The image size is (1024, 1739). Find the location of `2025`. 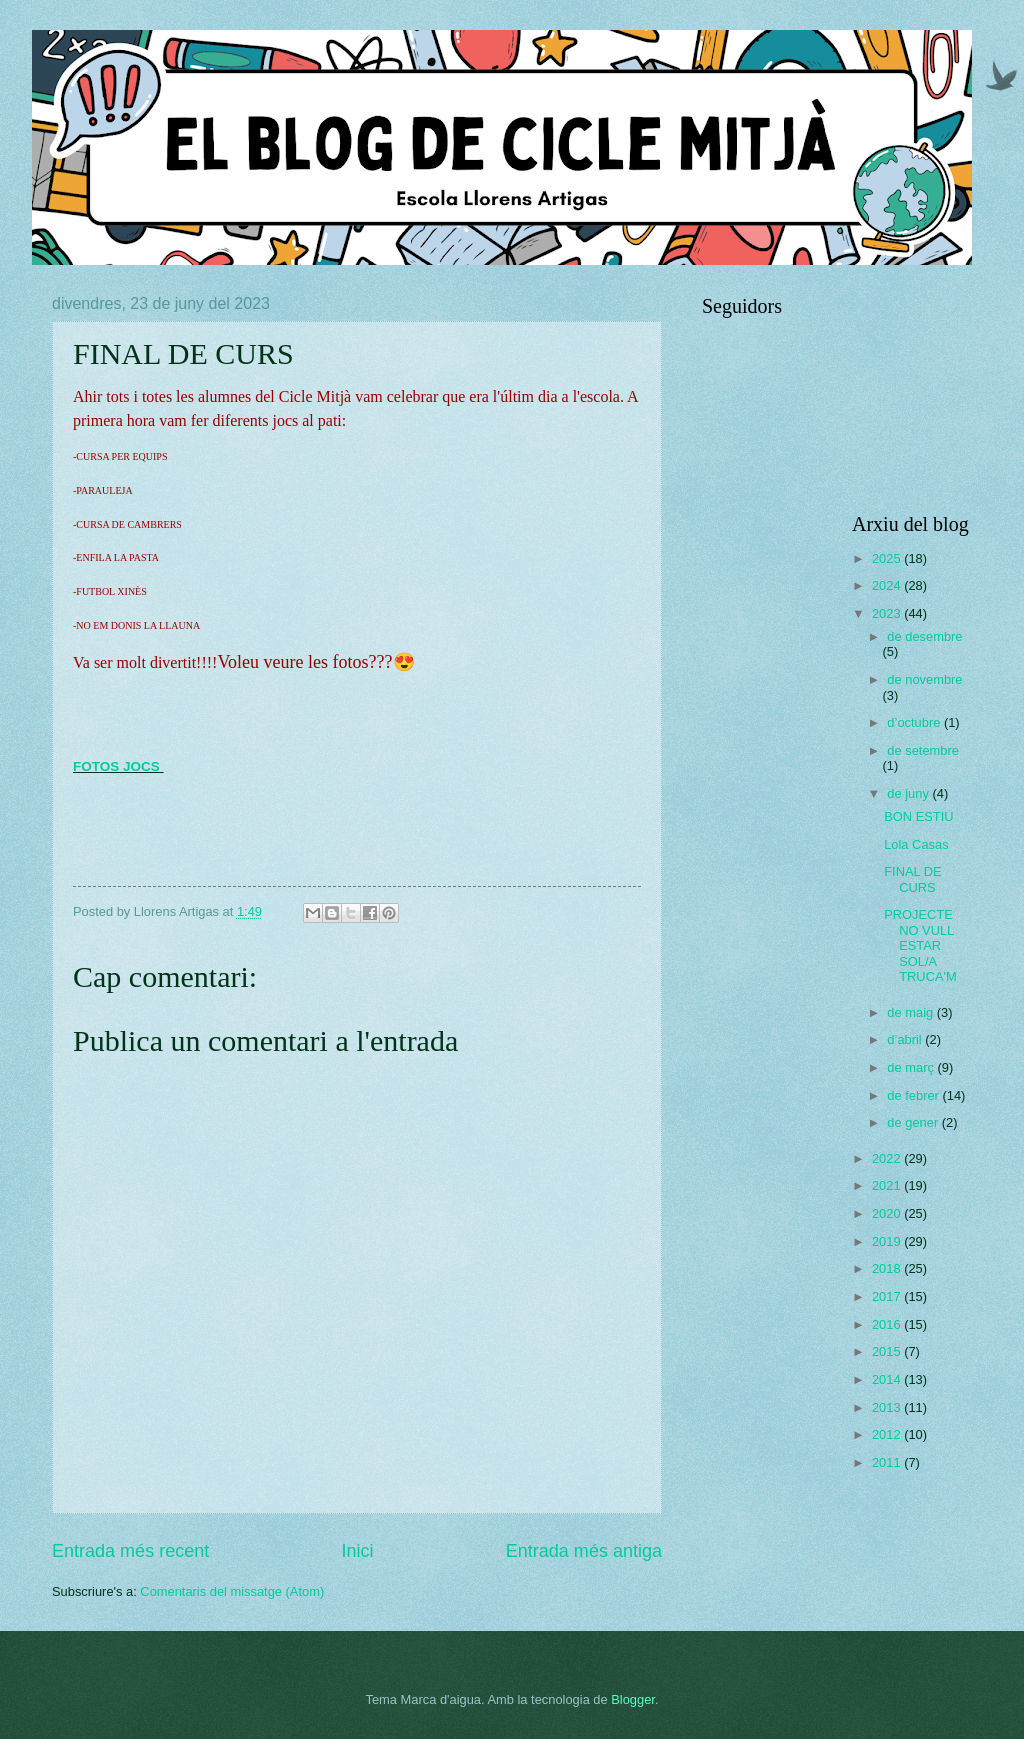

2025 is located at coordinates (888, 558).